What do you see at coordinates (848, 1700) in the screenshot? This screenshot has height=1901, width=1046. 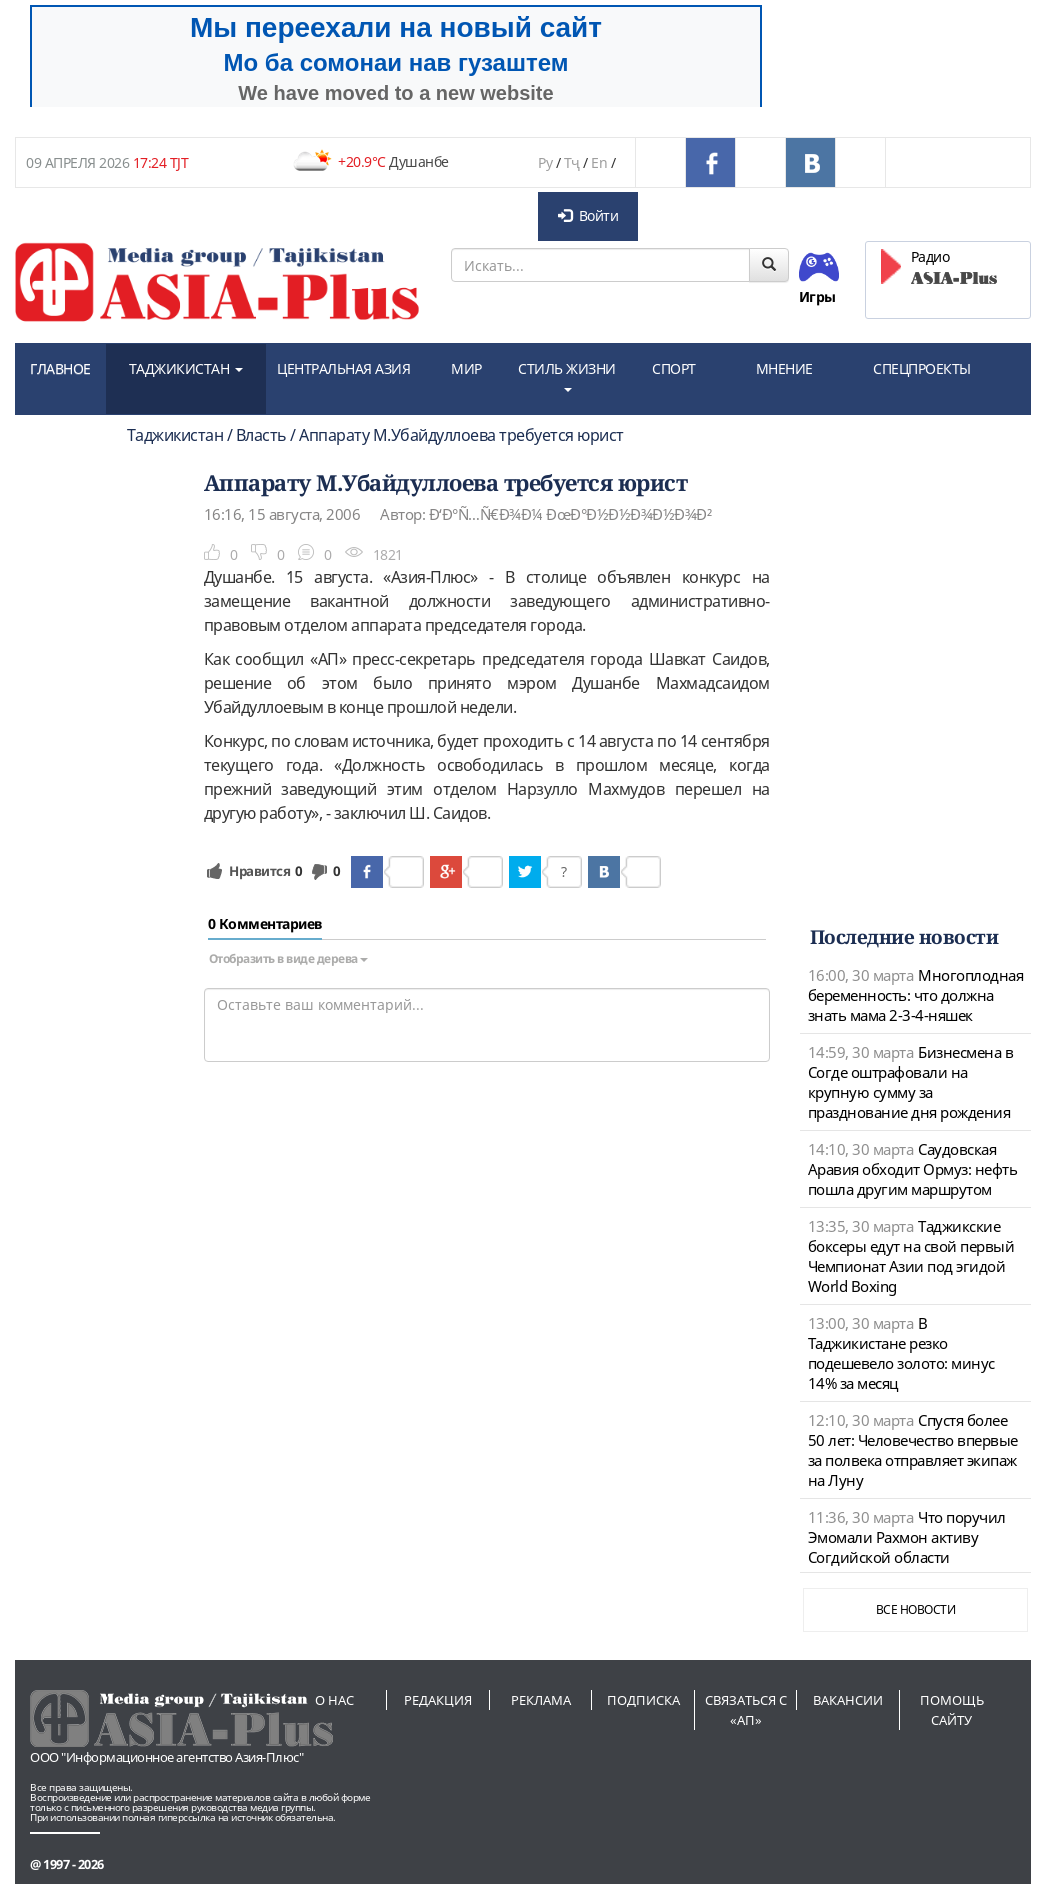 I see `Вакансии` at bounding box center [848, 1700].